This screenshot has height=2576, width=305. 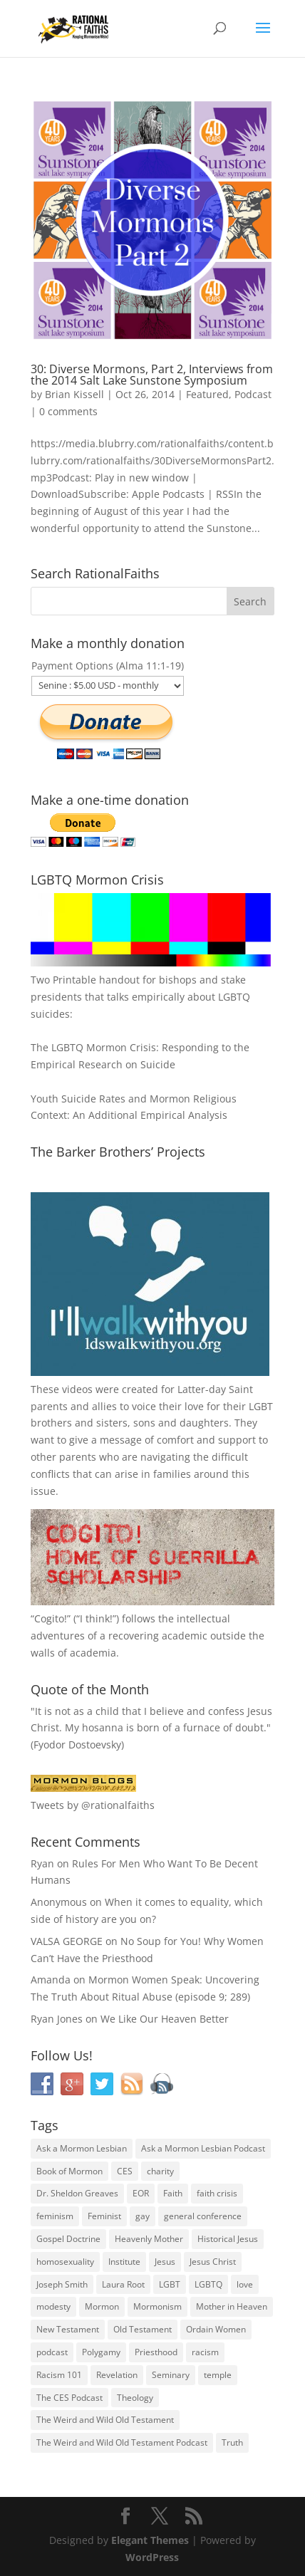 What do you see at coordinates (207, 394) in the screenshot?
I see `Featured` at bounding box center [207, 394].